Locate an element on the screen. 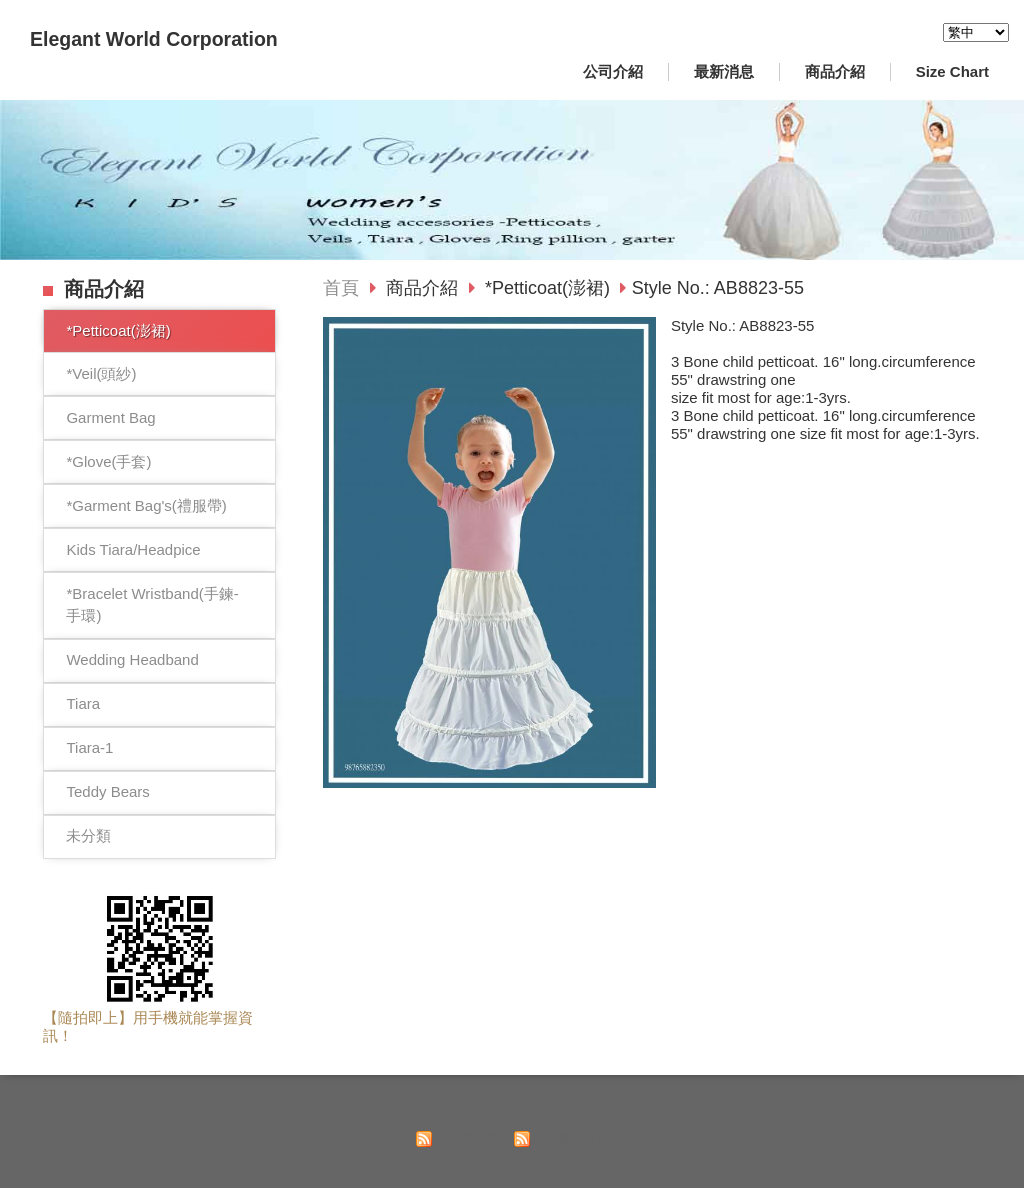  *Petticoat(澎裙) is located at coordinates (118, 330).